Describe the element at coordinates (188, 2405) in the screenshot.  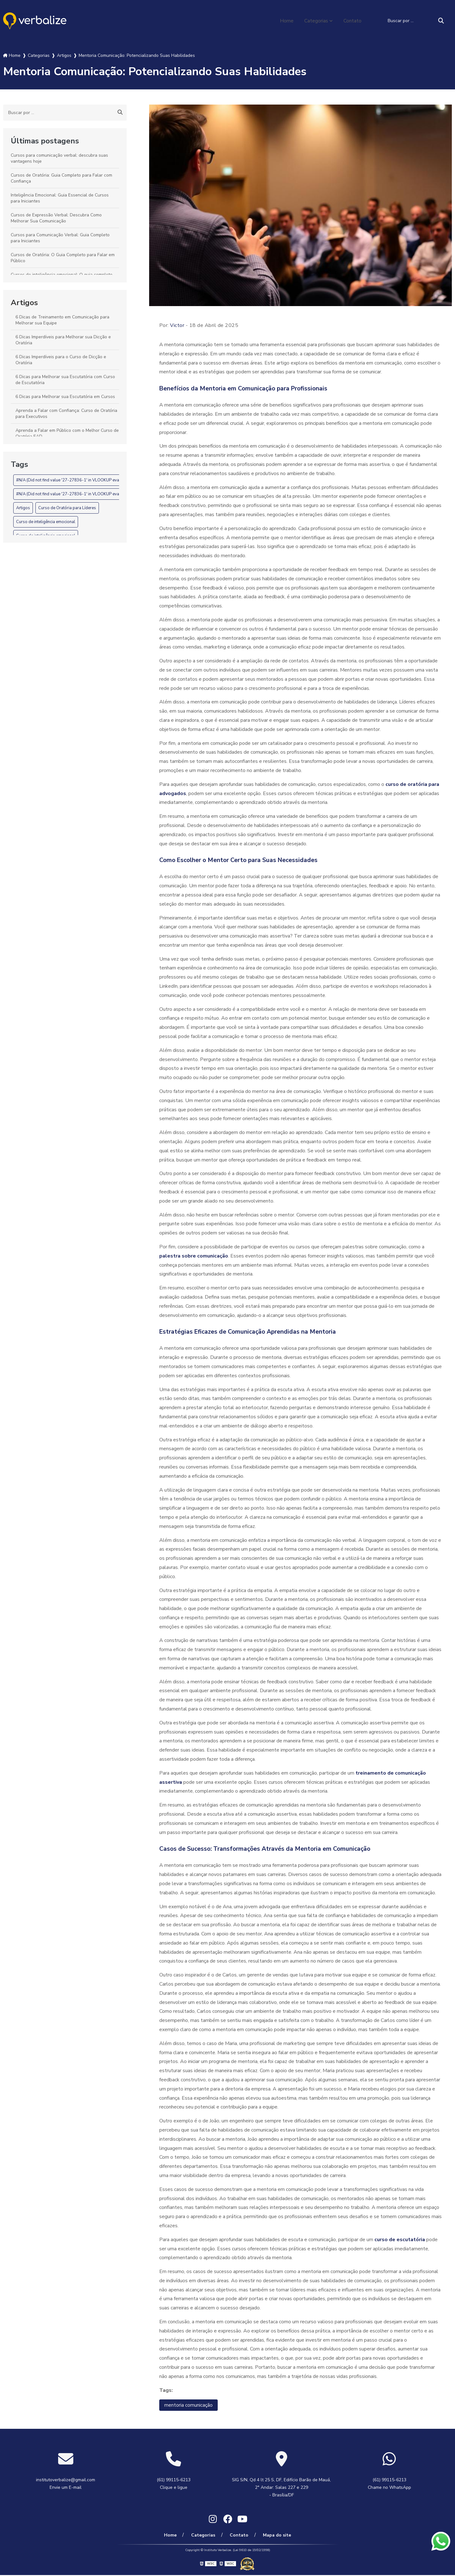
I see `mentoria comunicação` at that location.